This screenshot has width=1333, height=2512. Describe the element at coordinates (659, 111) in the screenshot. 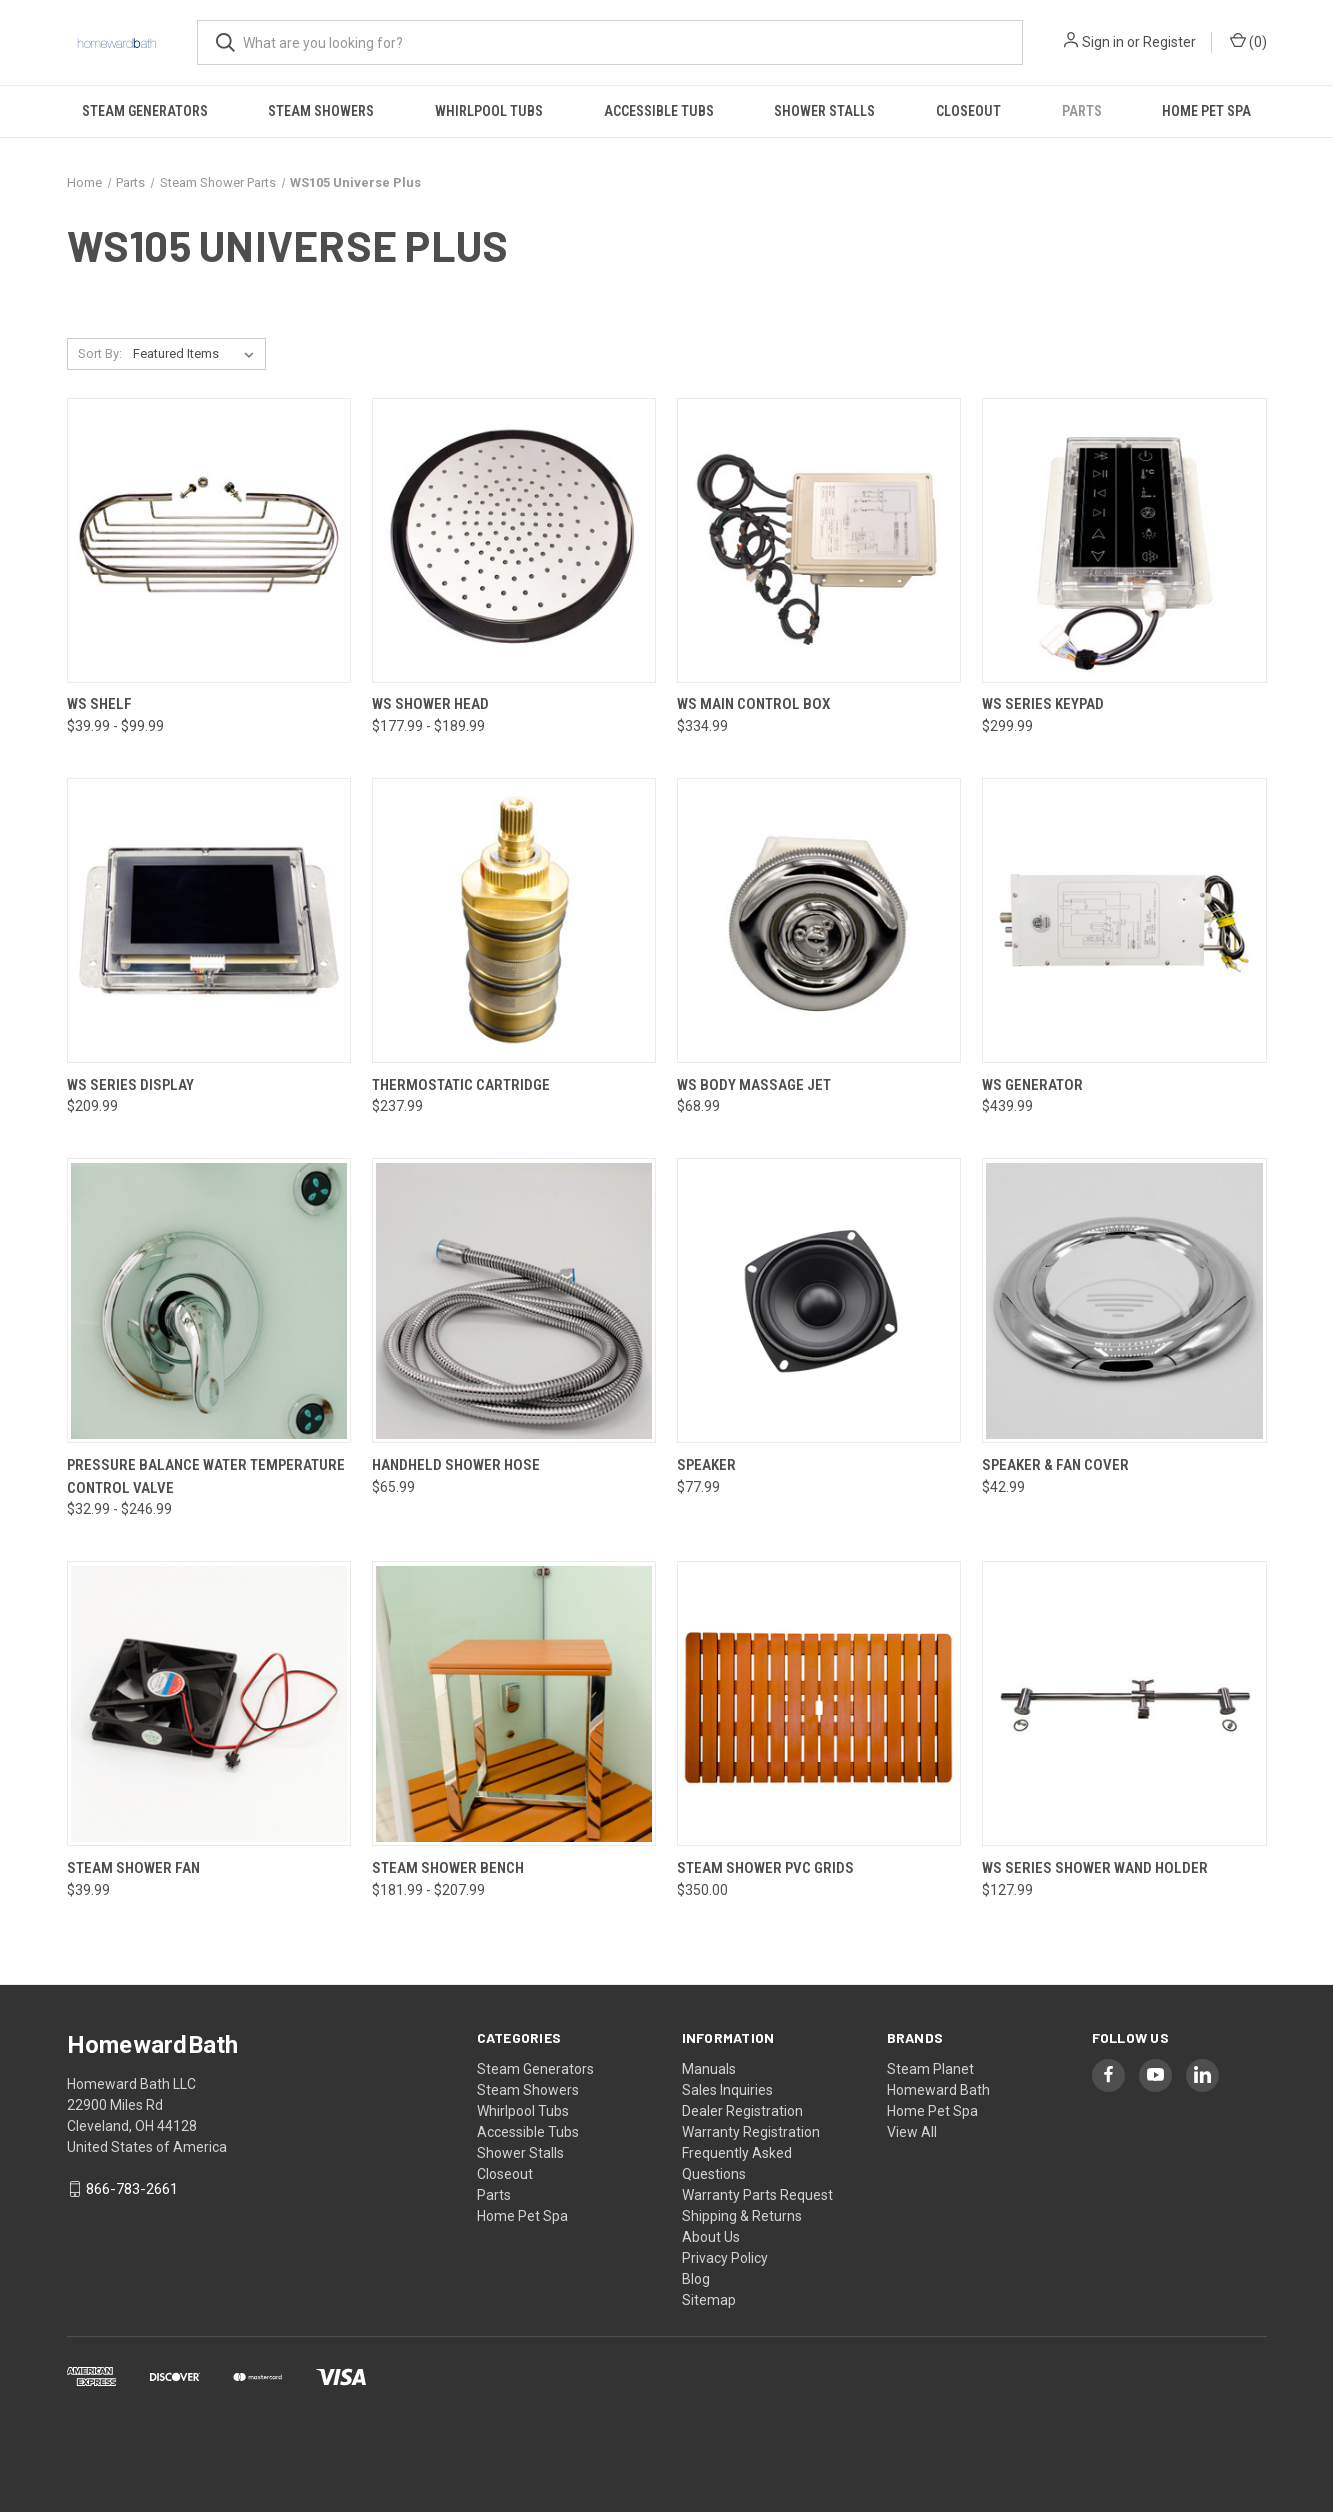

I see `Accessible Tubs` at that location.